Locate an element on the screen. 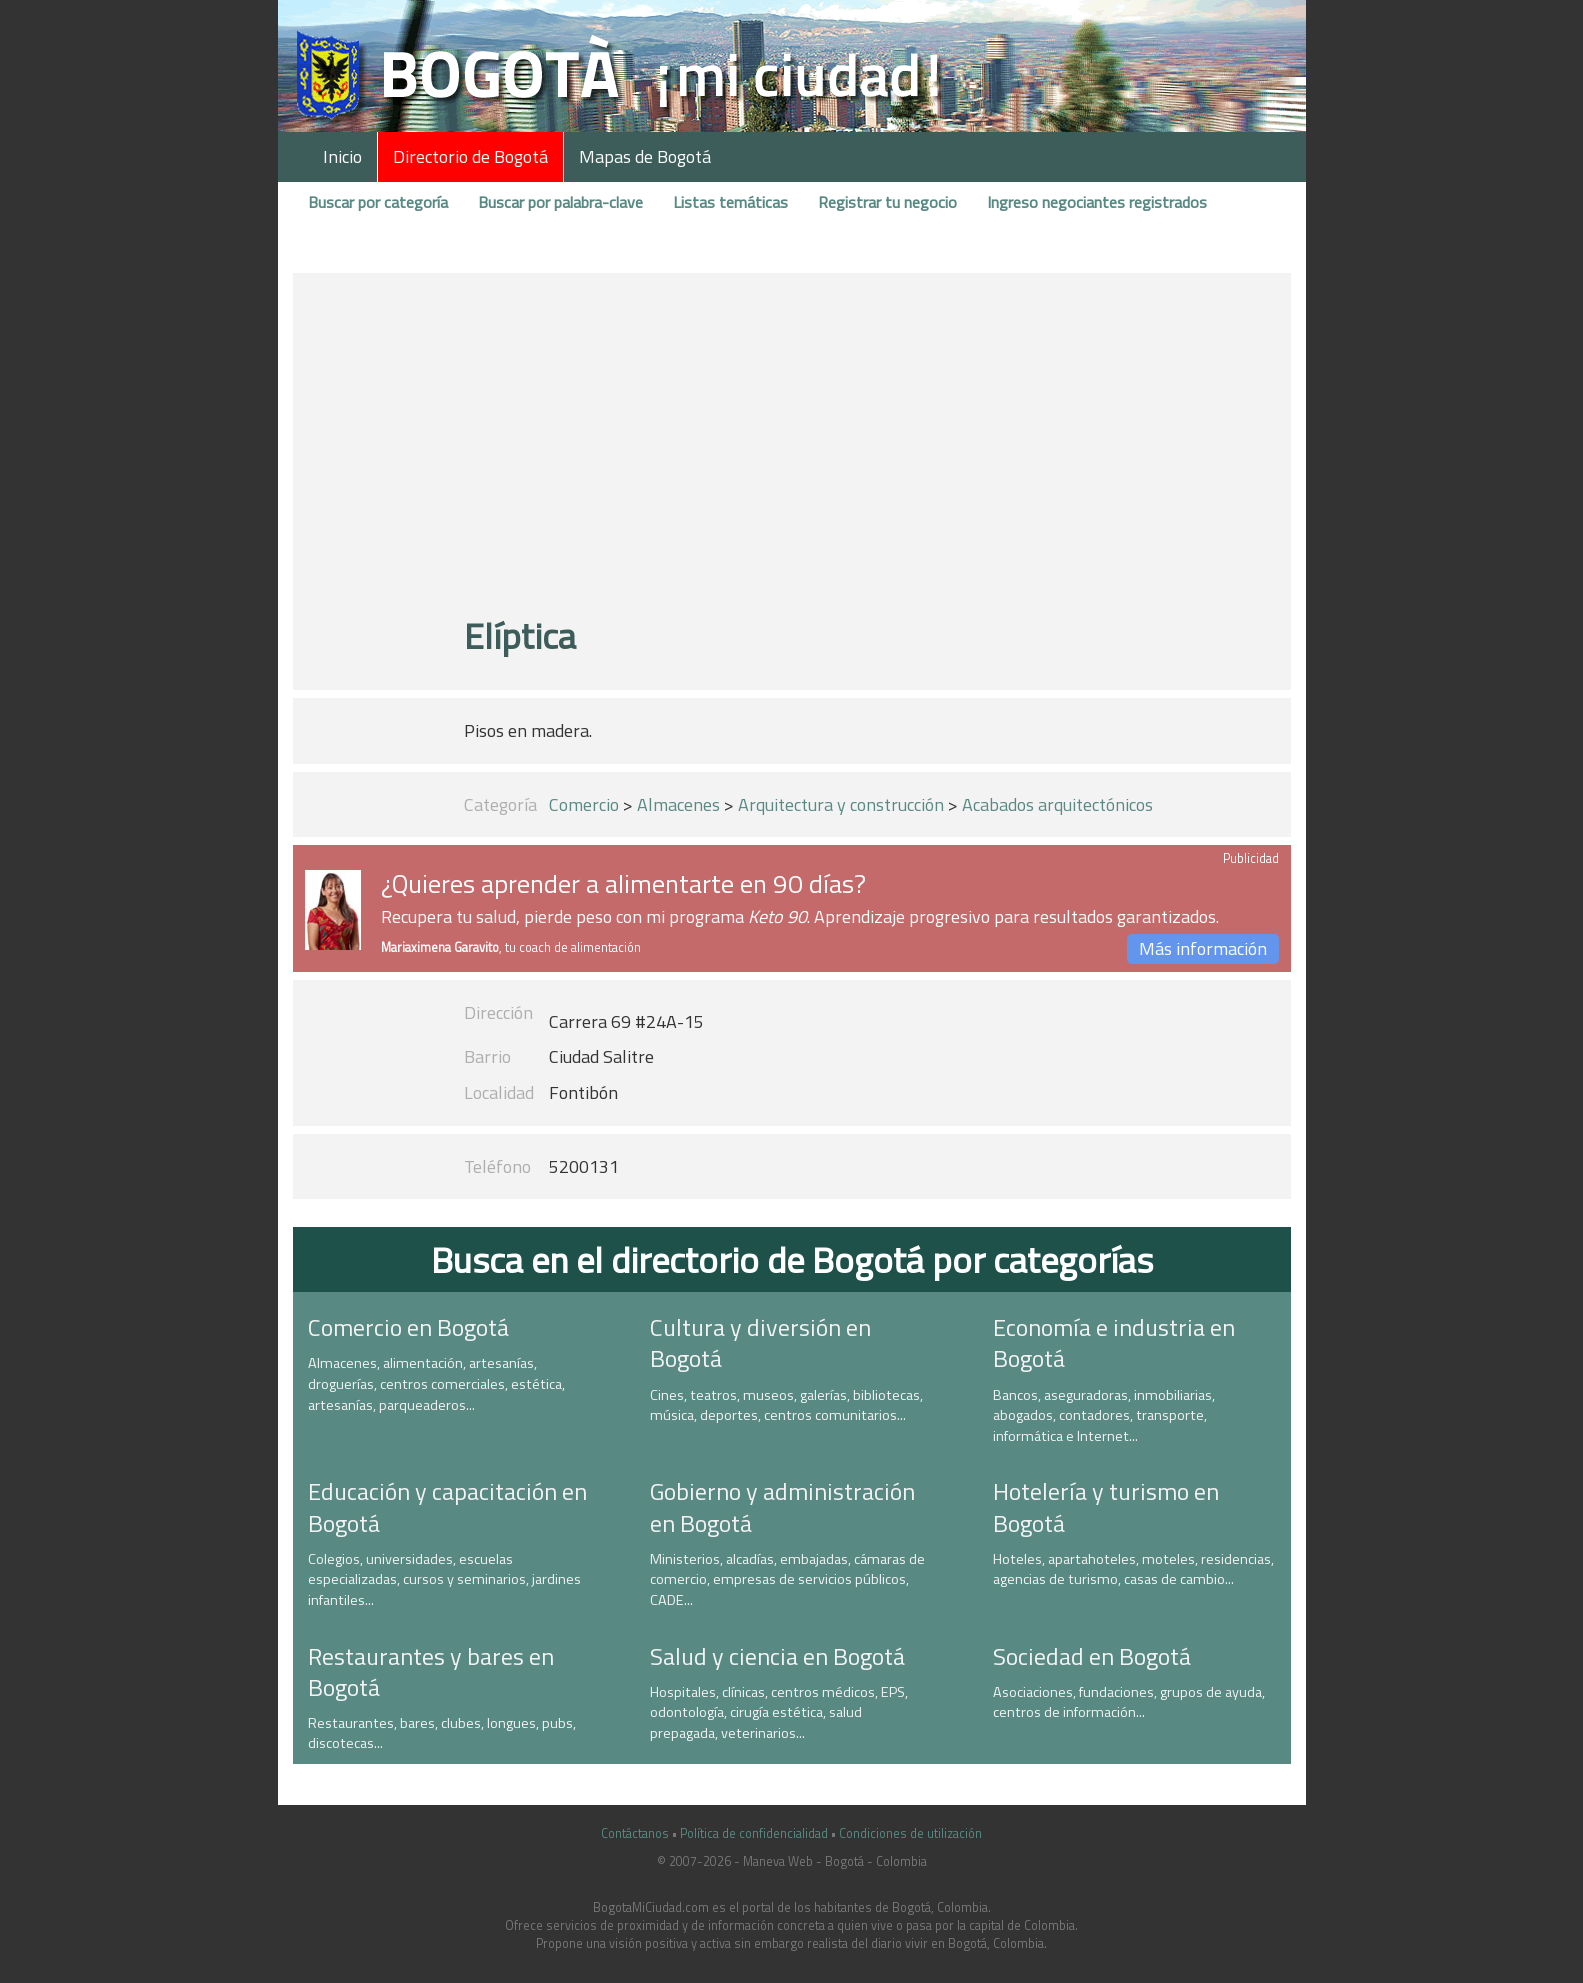 The width and height of the screenshot is (1583, 1983). Listas temáticas is located at coordinates (730, 202).